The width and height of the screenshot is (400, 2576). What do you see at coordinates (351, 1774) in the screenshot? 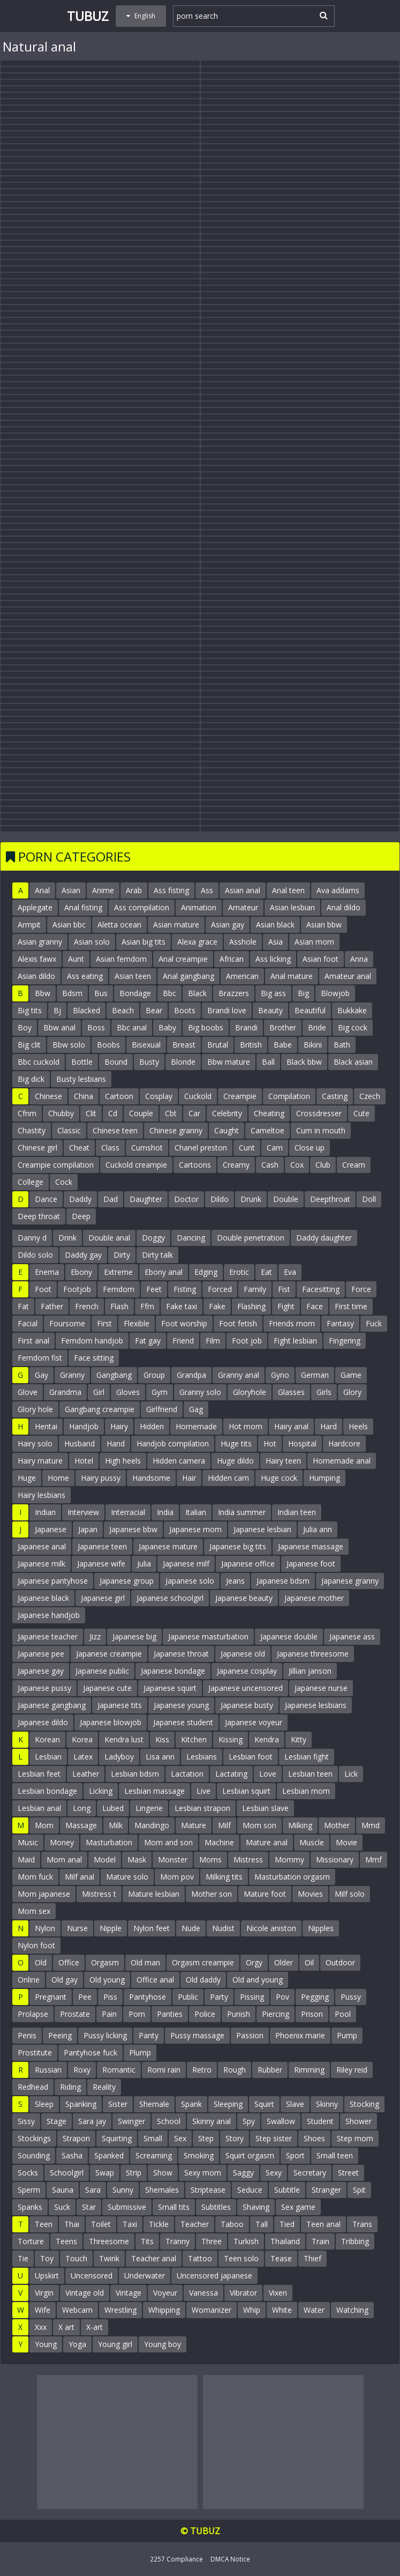
I see `Lick` at bounding box center [351, 1774].